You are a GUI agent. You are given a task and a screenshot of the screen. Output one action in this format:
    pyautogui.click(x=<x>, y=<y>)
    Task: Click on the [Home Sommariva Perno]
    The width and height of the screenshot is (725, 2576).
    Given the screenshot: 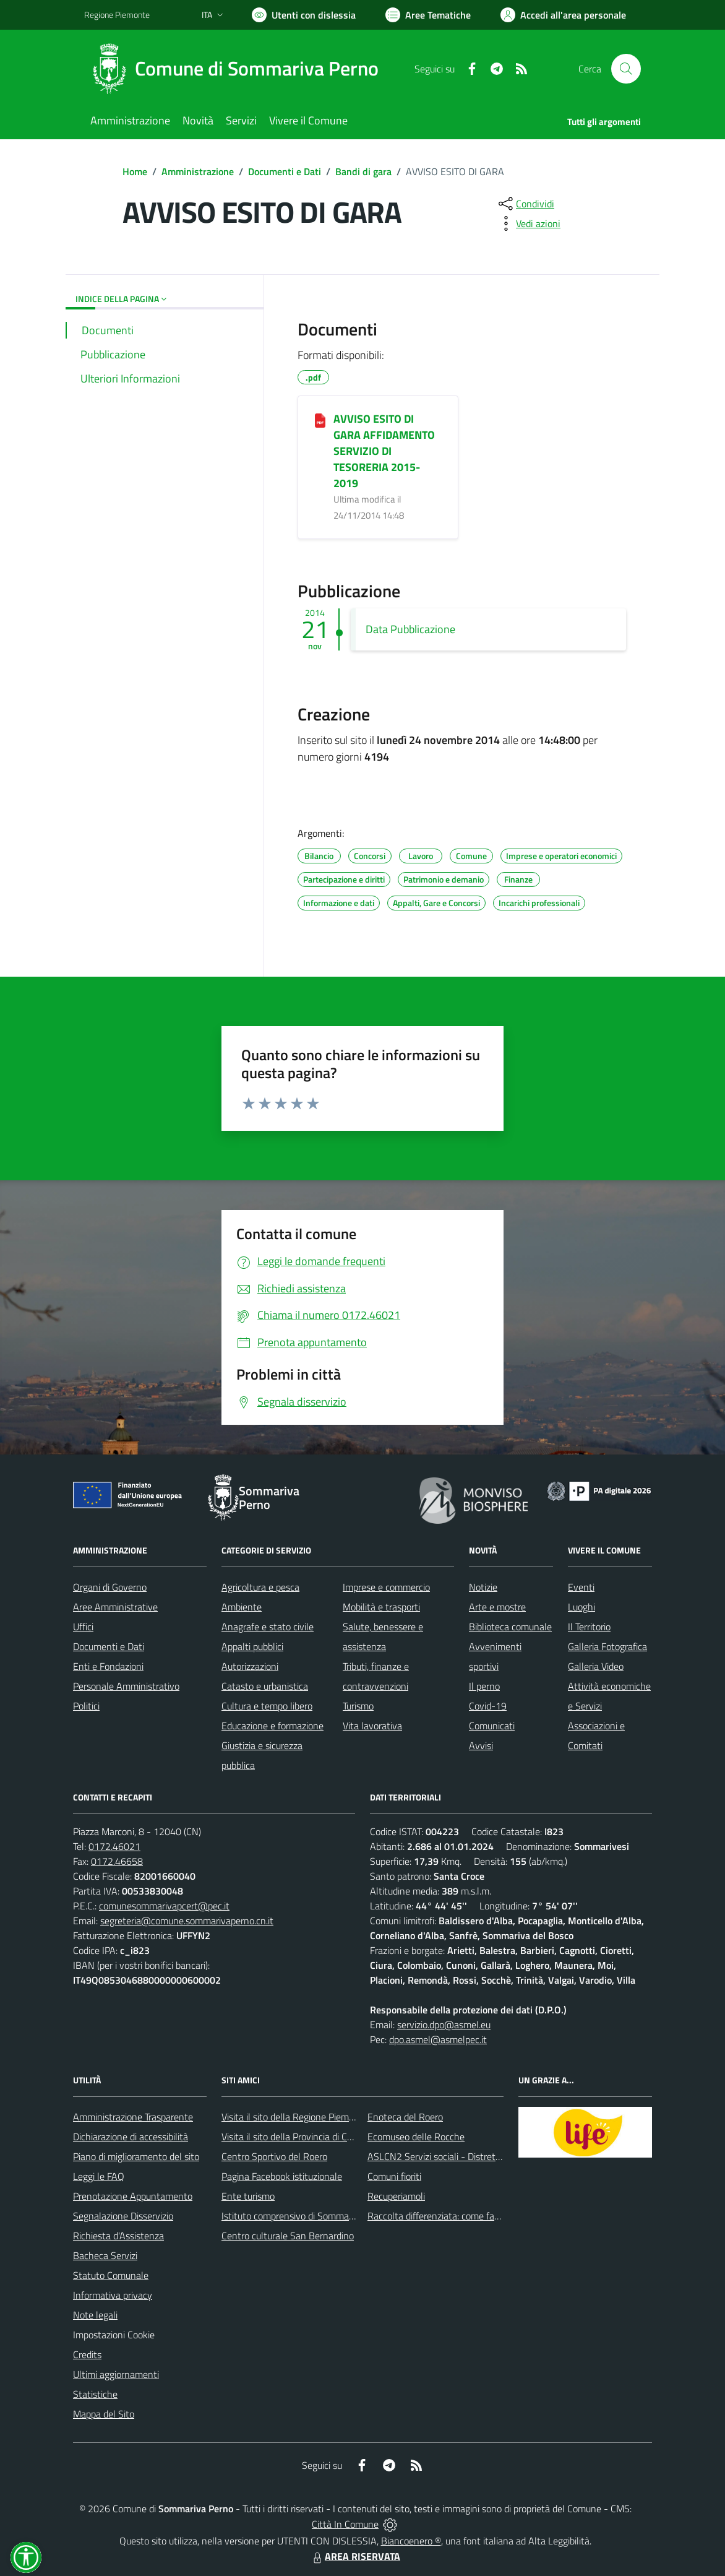 What is the action you would take?
    pyautogui.click(x=238, y=68)
    